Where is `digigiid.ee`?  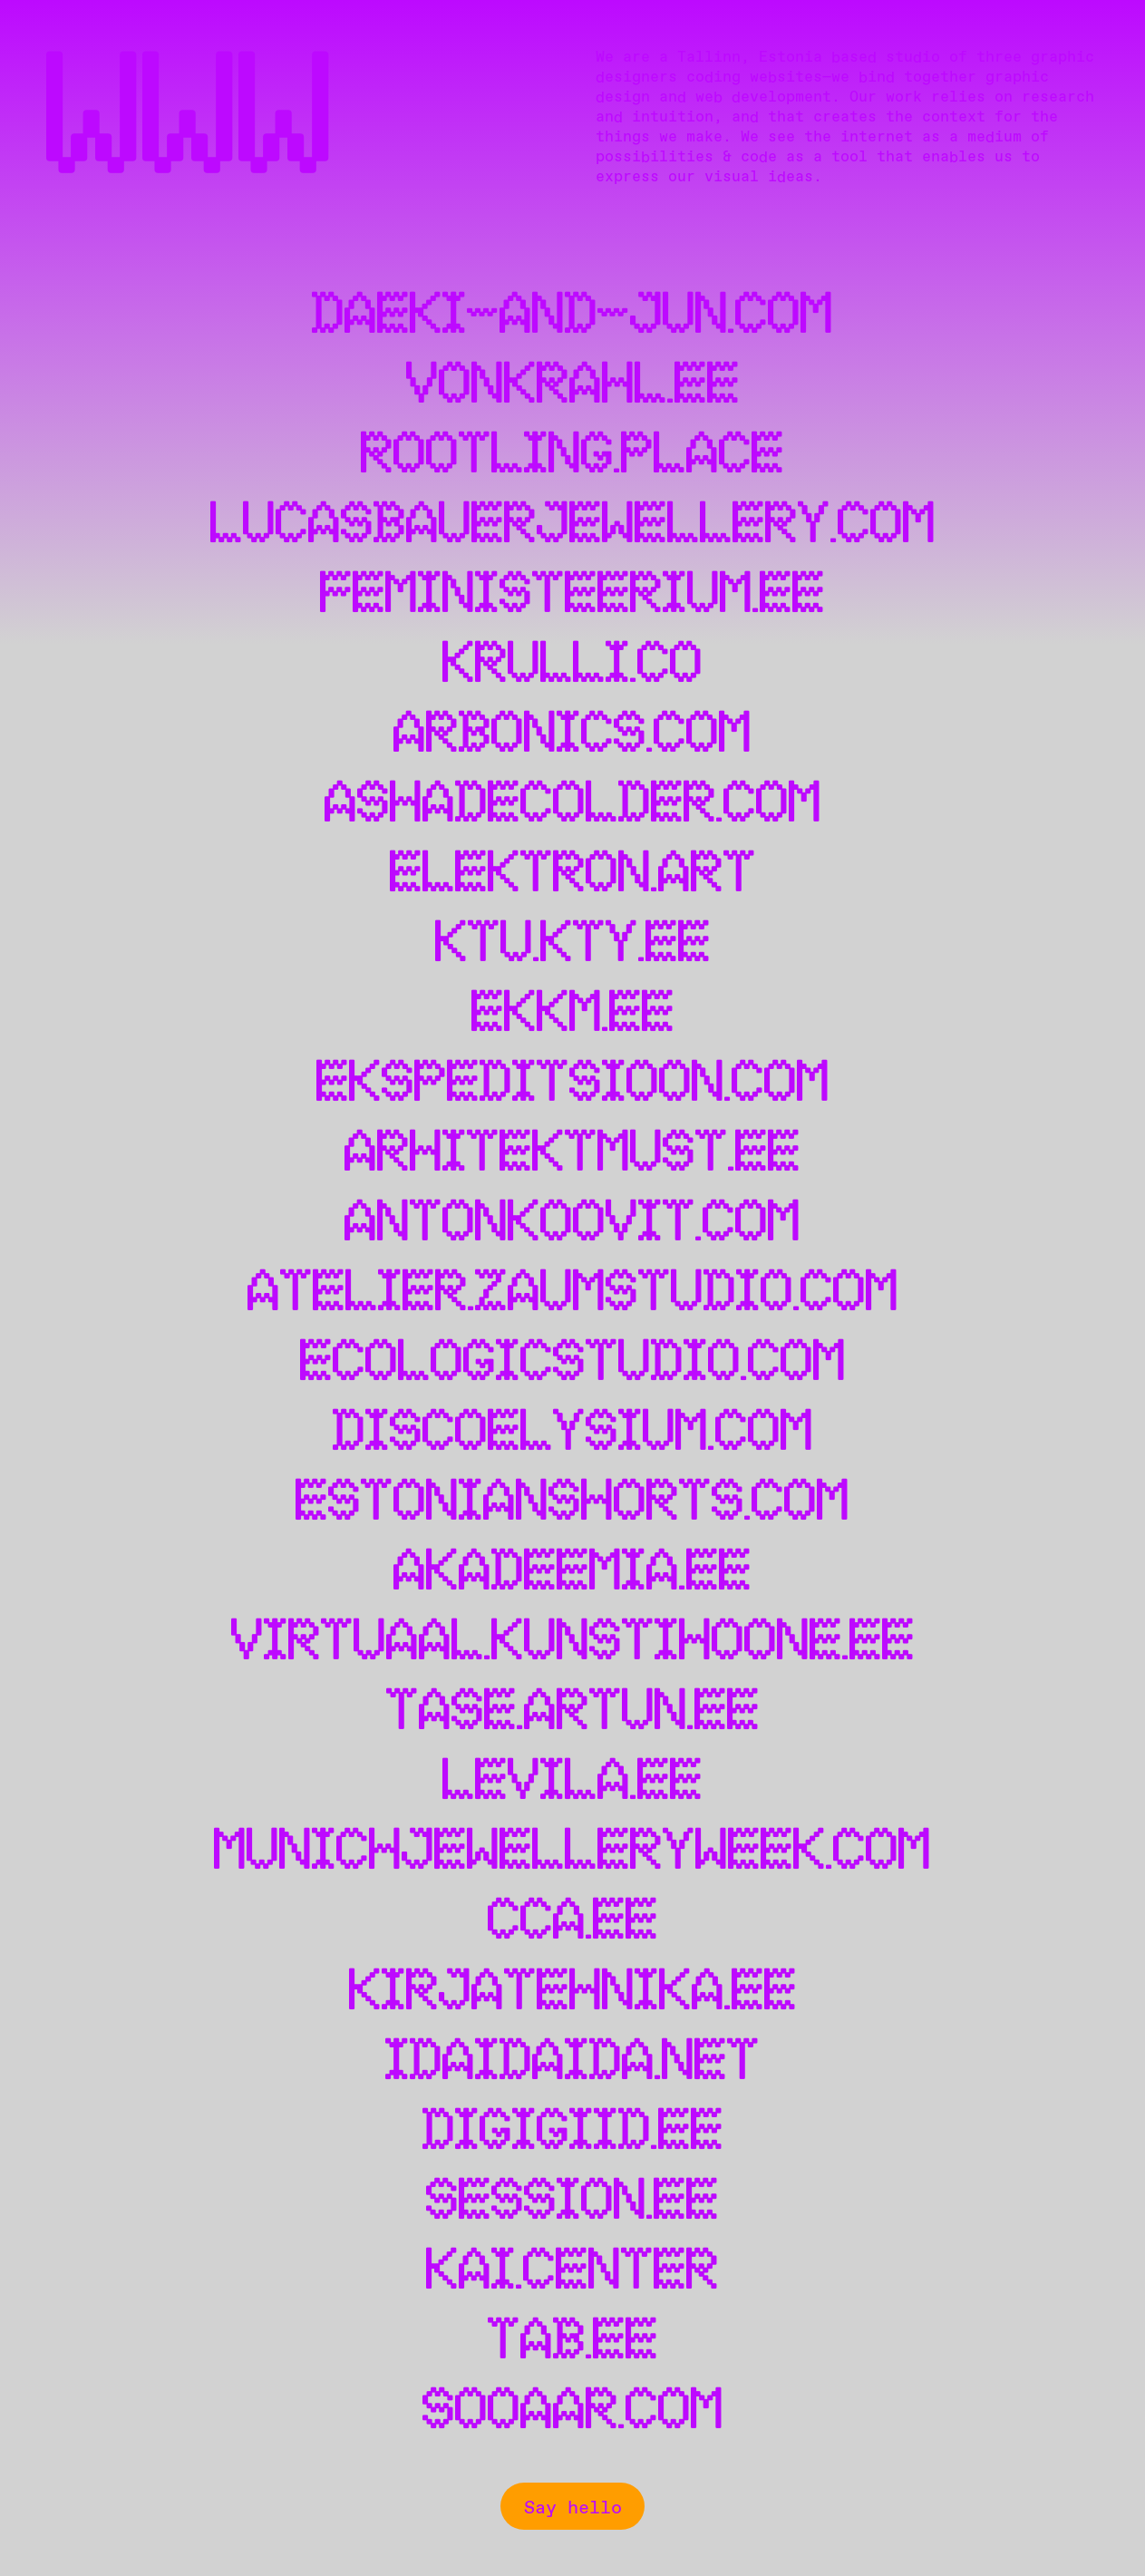 digigiid.ee is located at coordinates (572, 2132).